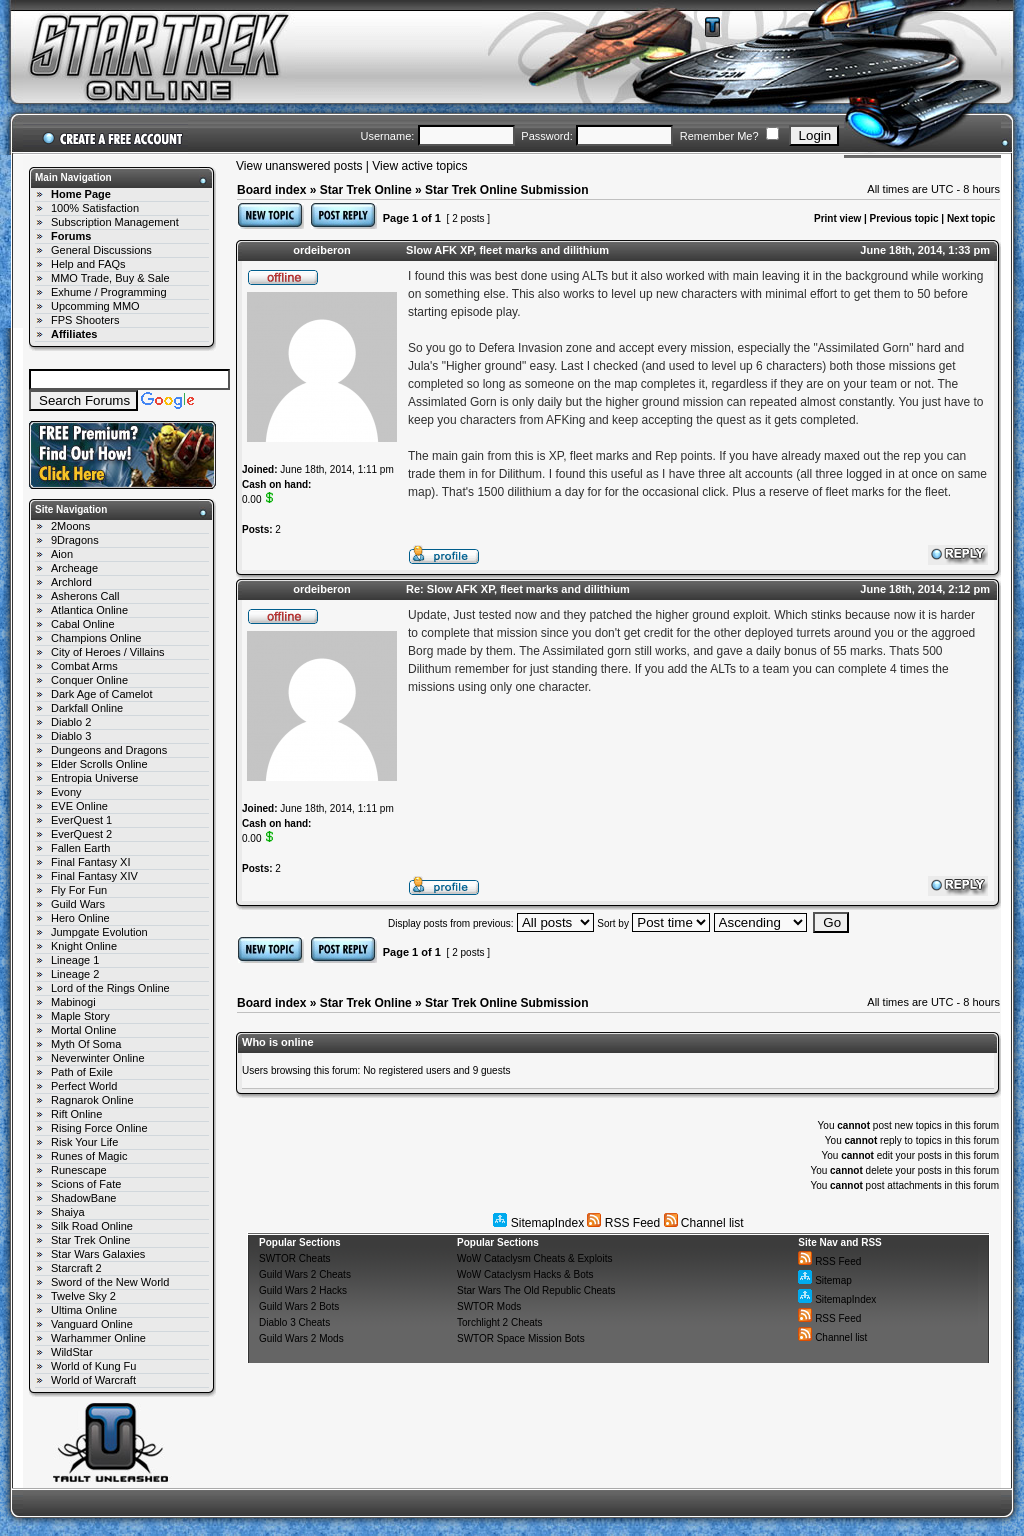 The height and width of the screenshot is (1536, 1024). Describe the element at coordinates (506, 190) in the screenshot. I see `Star Trek Online Submission` at that location.